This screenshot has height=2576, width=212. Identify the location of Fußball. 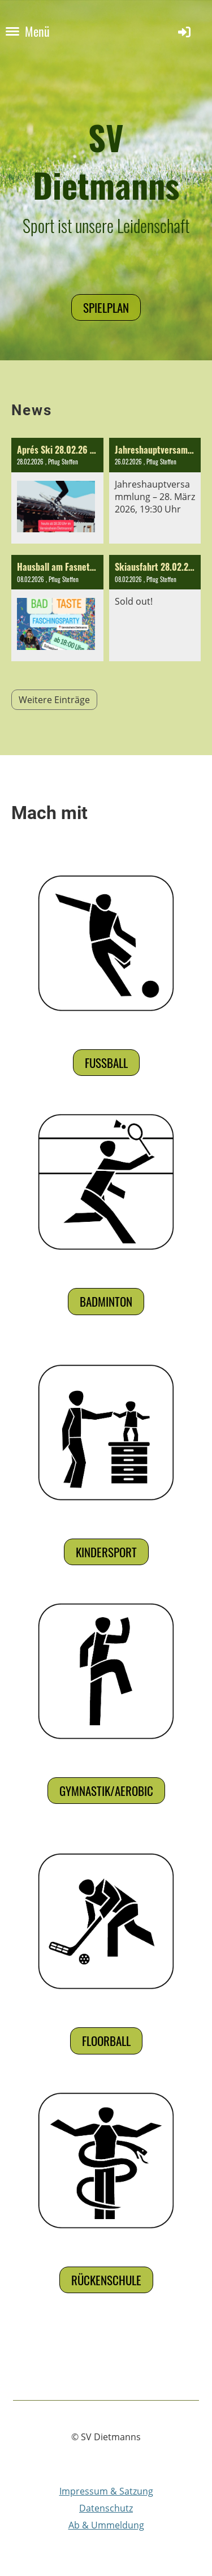
(106, 1062).